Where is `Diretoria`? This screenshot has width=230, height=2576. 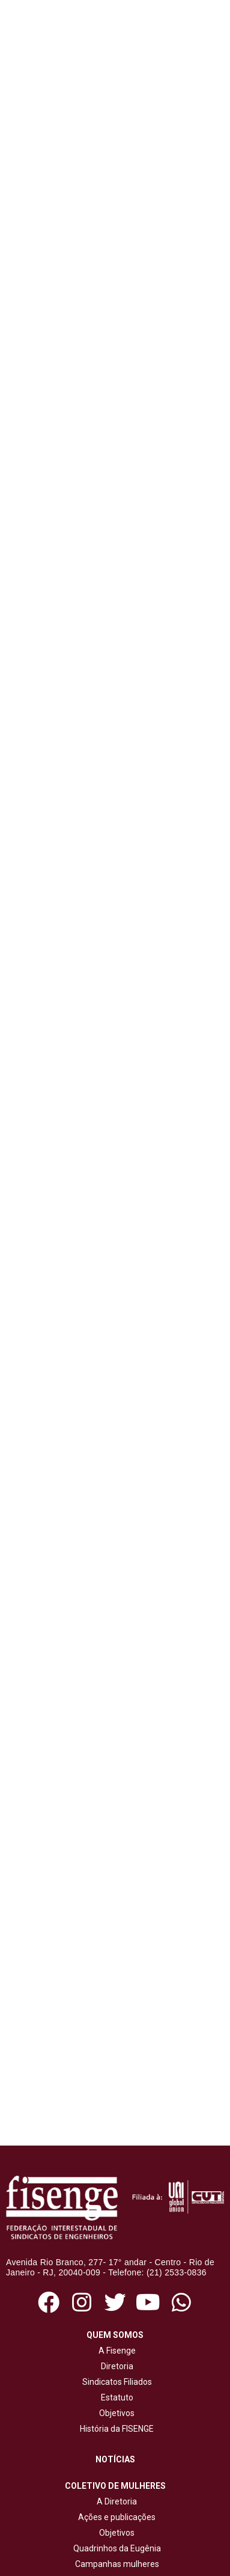 Diretoria is located at coordinates (115, 2135).